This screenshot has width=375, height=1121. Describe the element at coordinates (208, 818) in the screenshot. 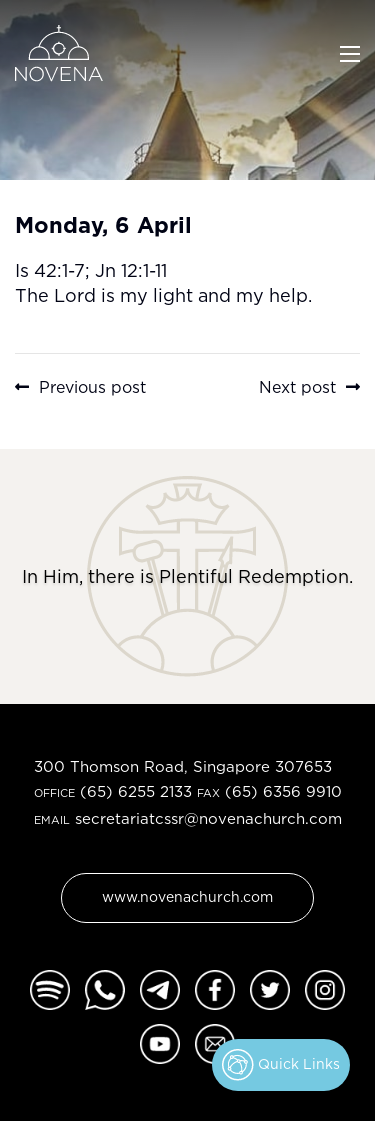

I see `secretariatcssr@novenachurch.com` at that location.